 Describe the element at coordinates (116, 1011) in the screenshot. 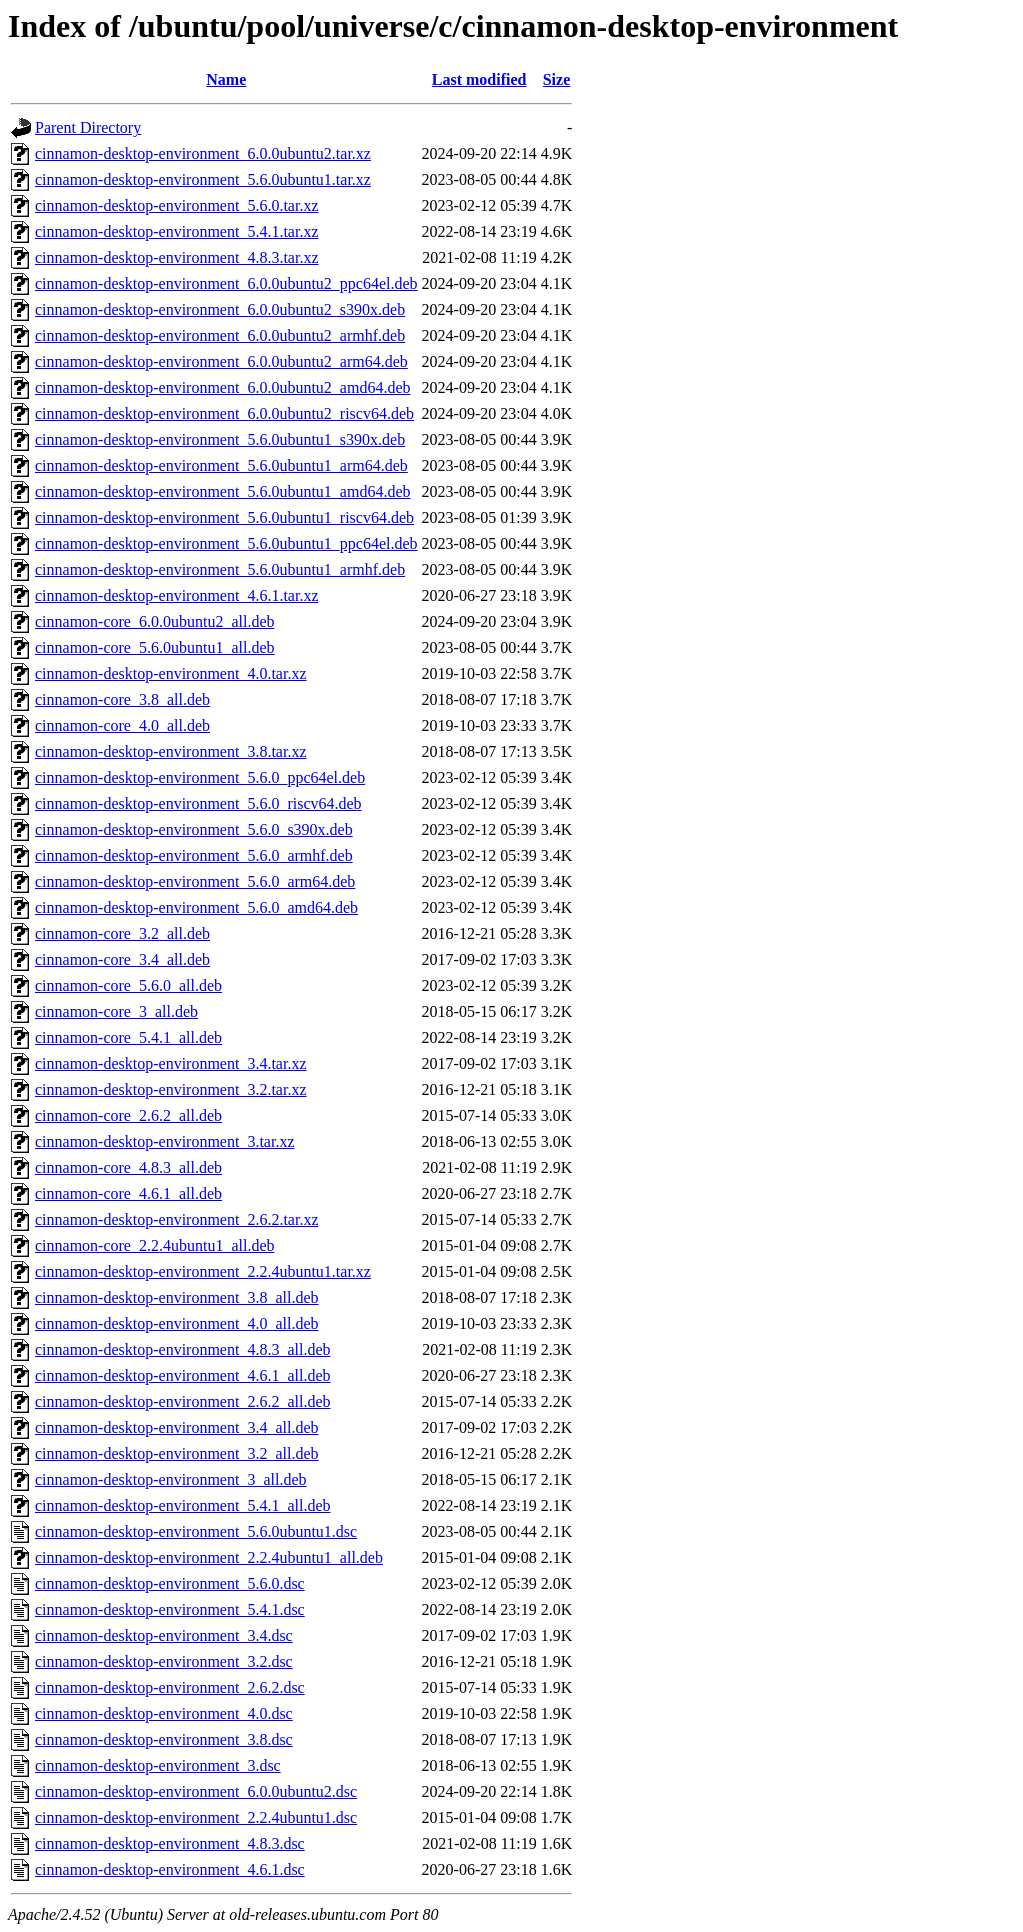

I see `cinnamon-core_3_all.deb` at that location.